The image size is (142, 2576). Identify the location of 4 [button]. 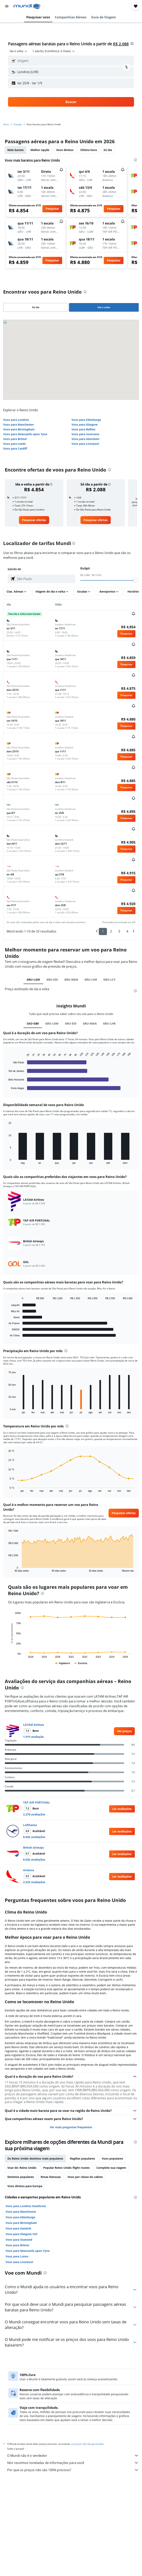
(127, 931).